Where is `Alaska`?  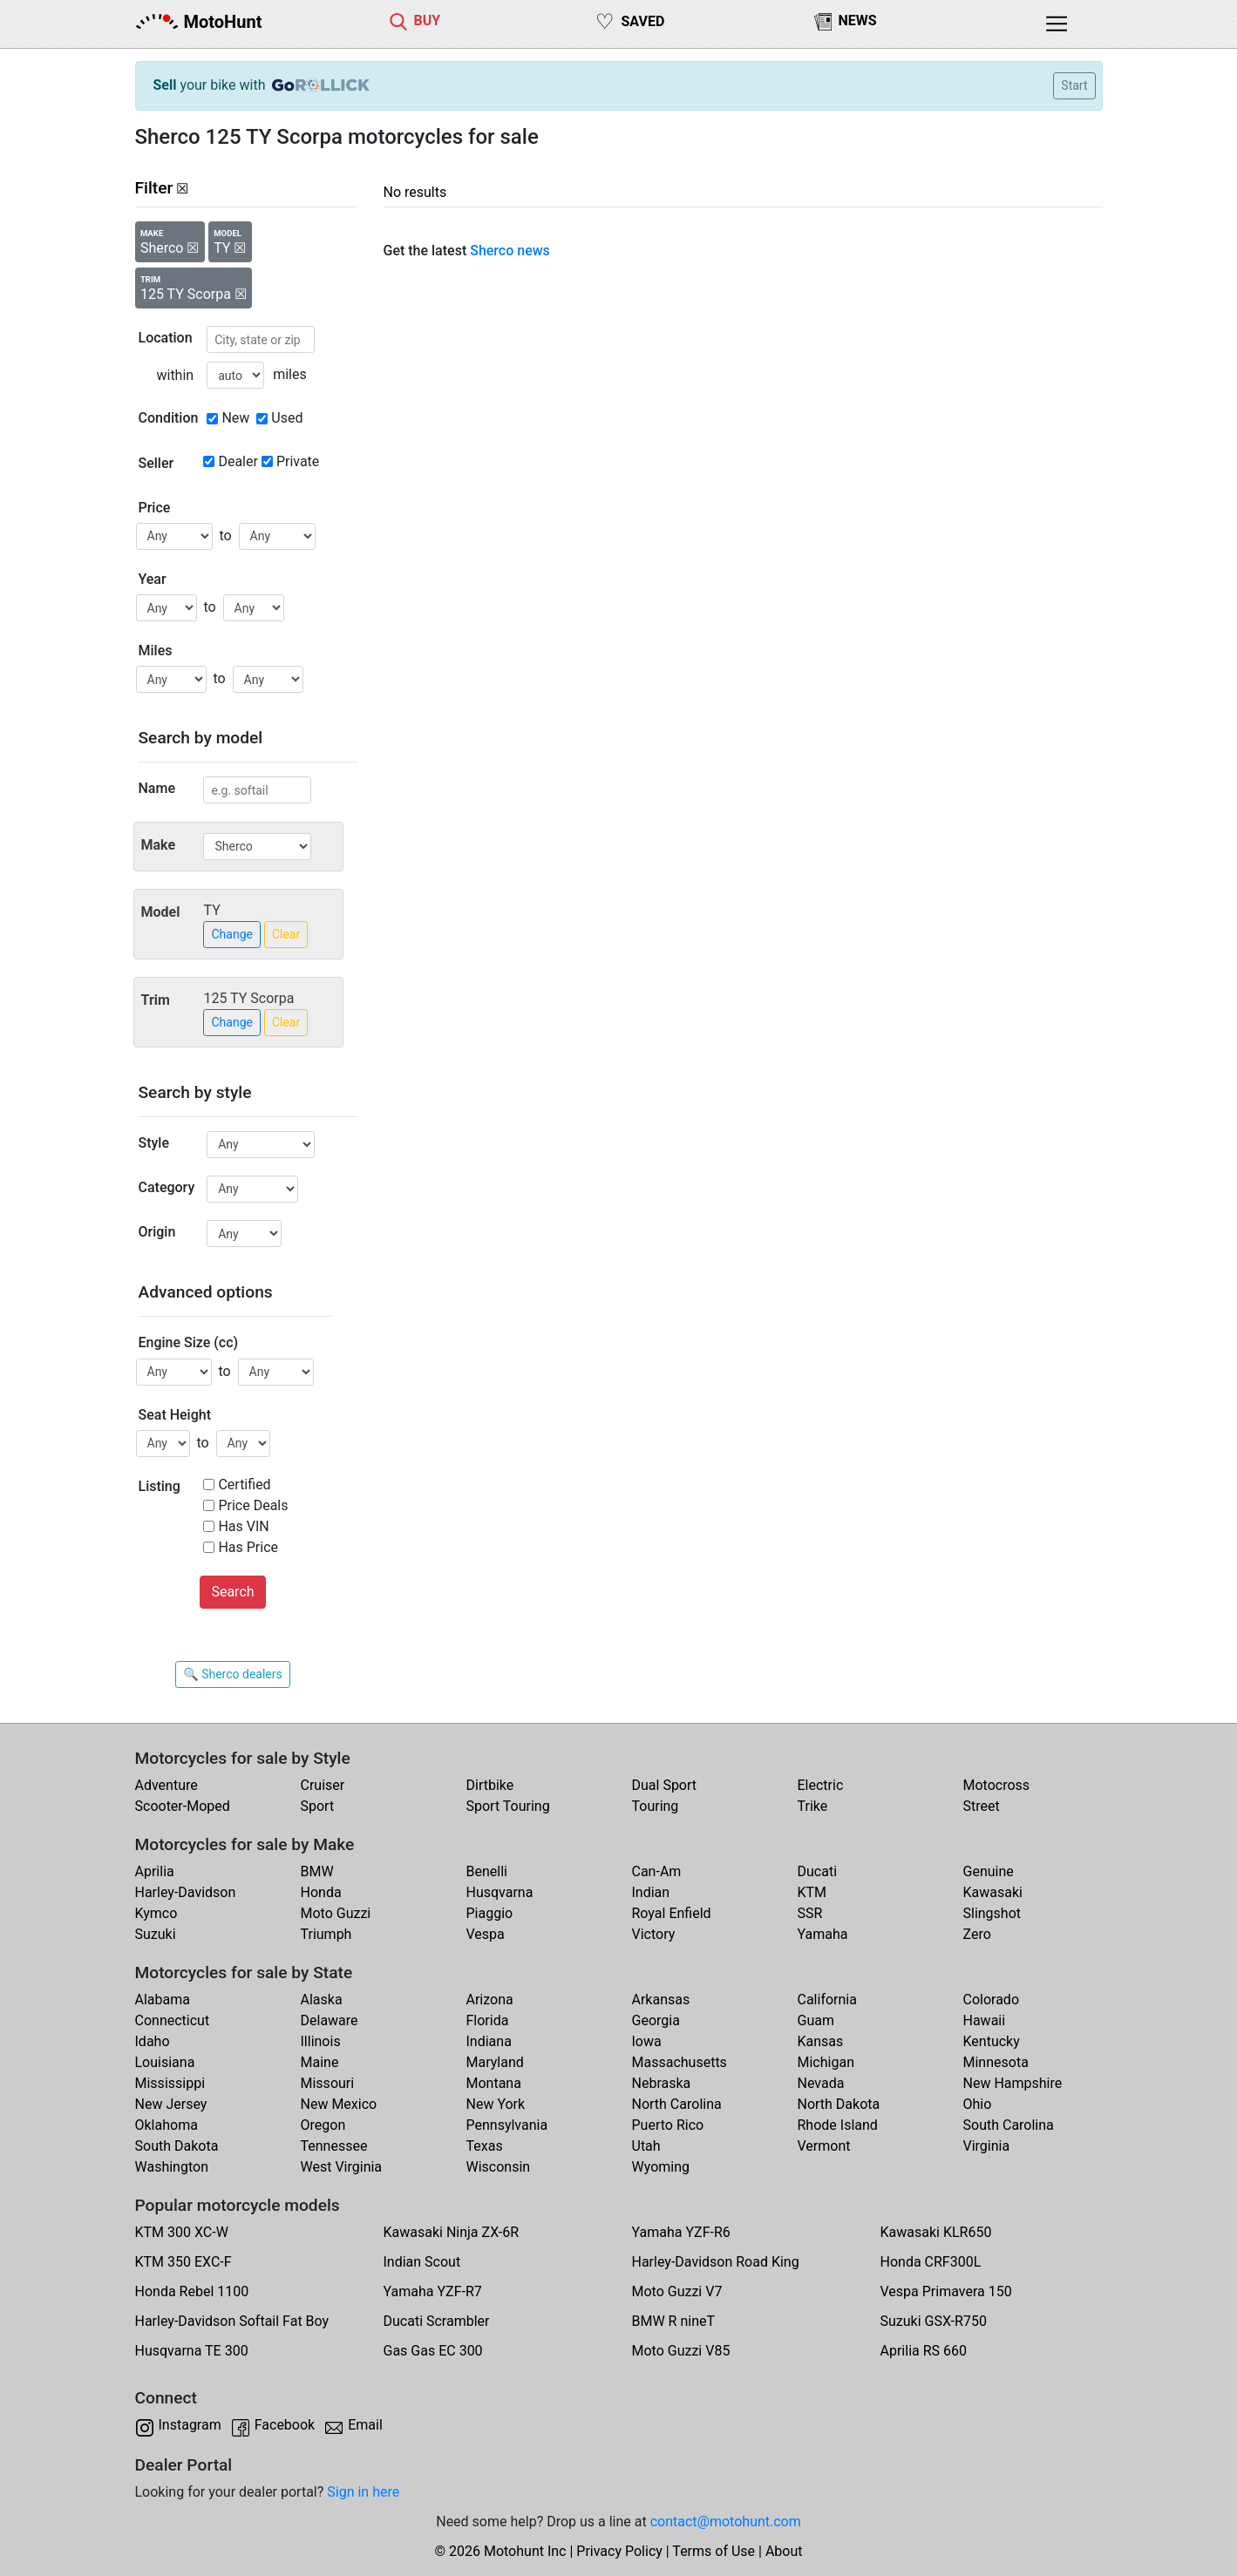
Alaska is located at coordinates (322, 1999).